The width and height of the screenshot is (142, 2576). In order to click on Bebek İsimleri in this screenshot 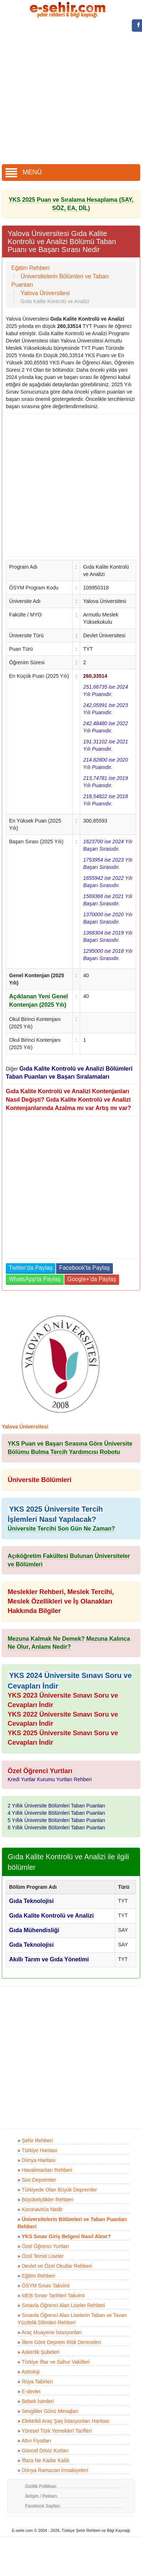, I will do `click(38, 2401)`.